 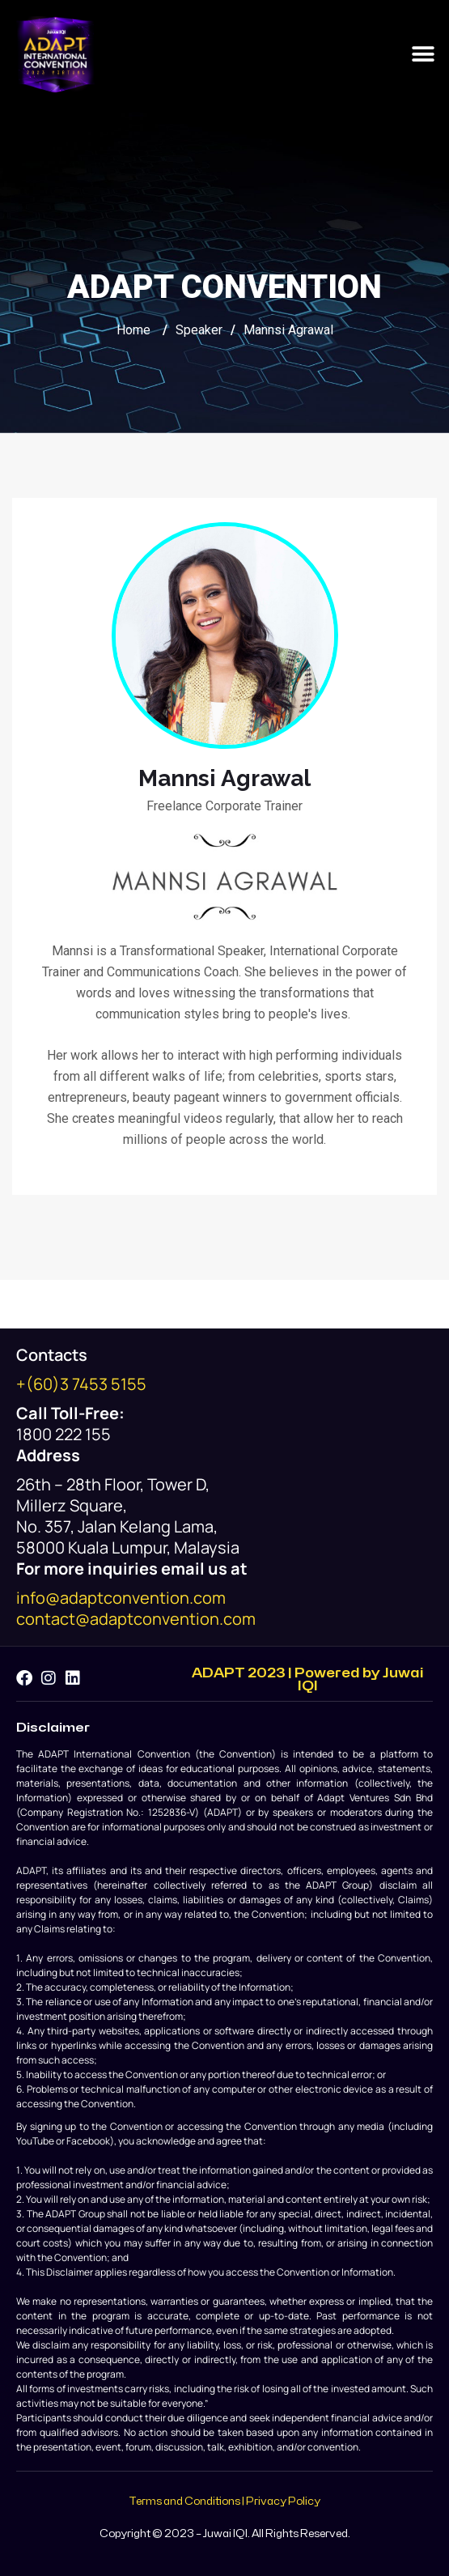 I want to click on info@adaptconvention.com, so click(x=121, y=1598).